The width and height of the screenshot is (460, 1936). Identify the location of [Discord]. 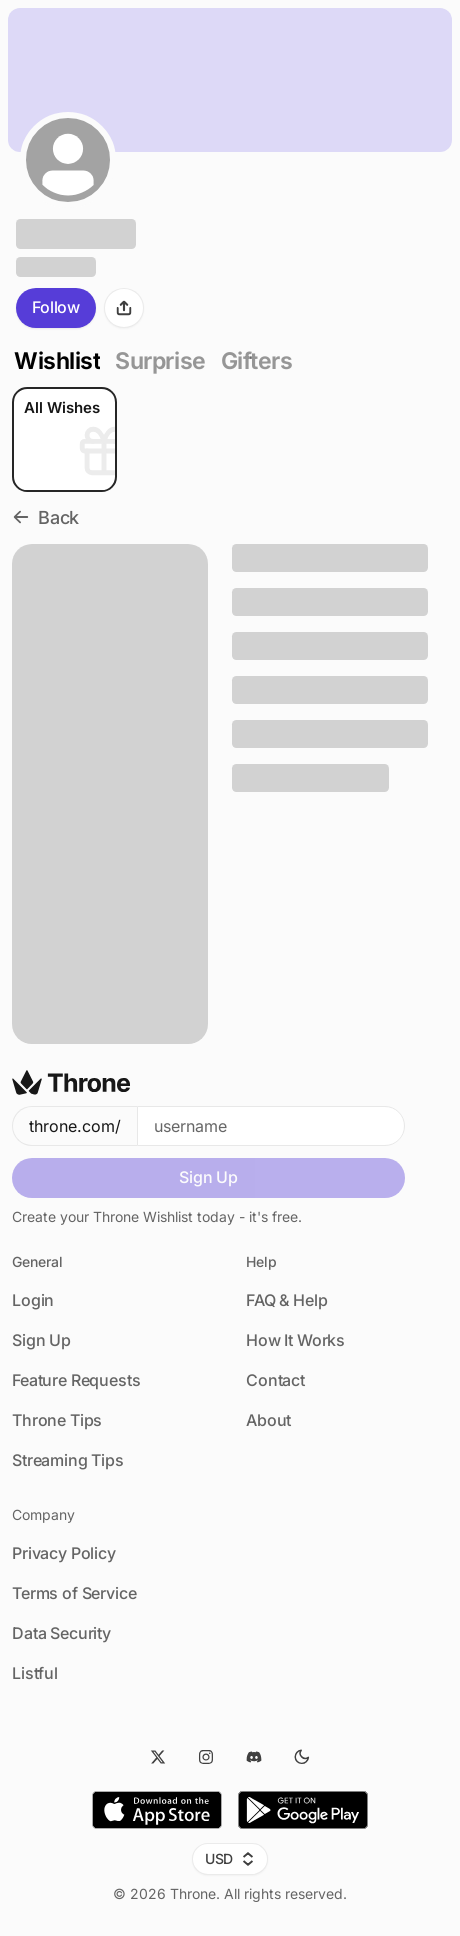
(254, 1757).